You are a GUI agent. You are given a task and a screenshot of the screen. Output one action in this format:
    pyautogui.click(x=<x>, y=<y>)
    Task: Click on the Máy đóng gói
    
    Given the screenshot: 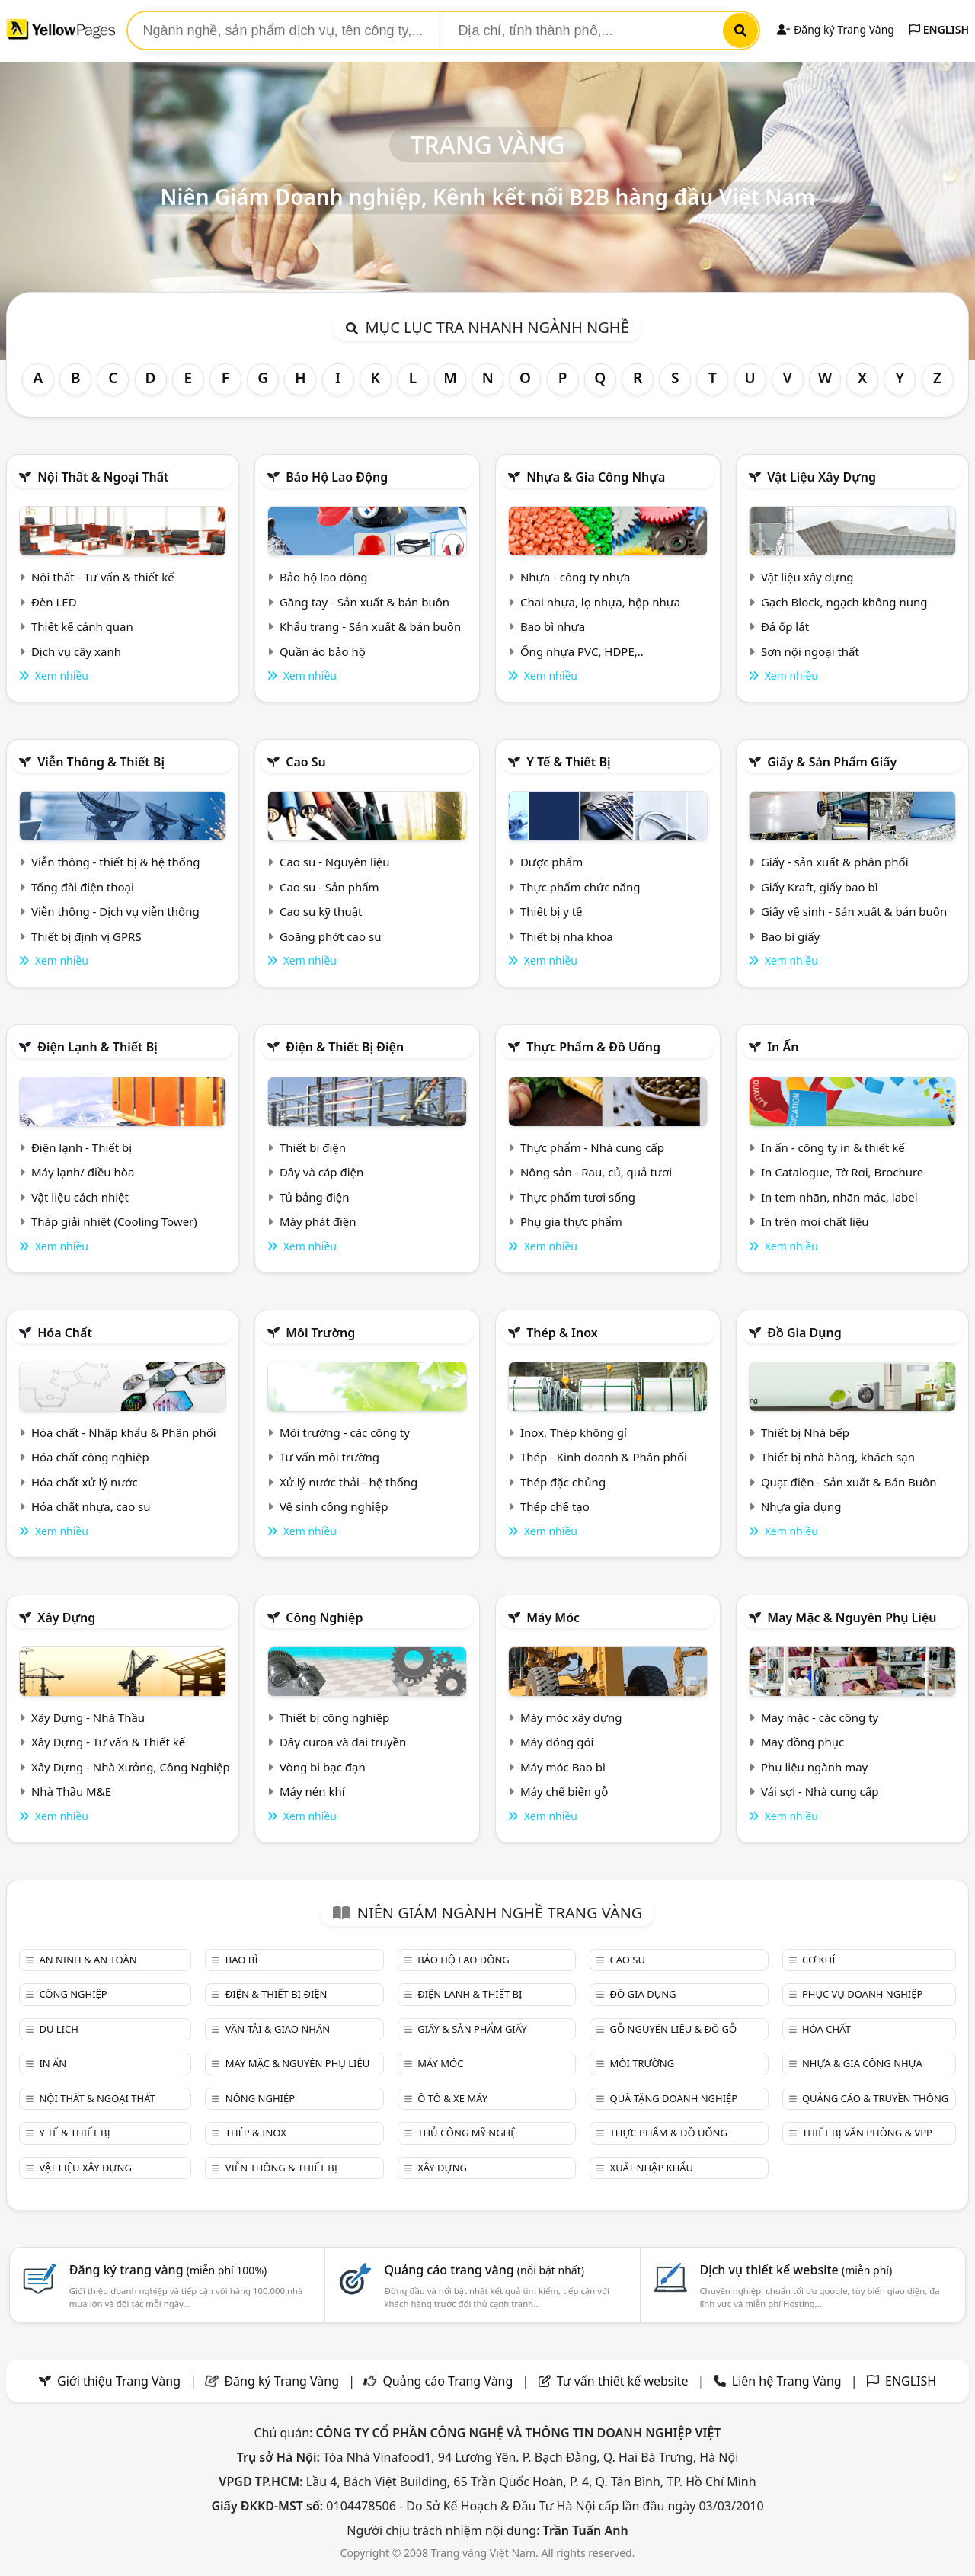 What is the action you would take?
    pyautogui.click(x=556, y=1741)
    